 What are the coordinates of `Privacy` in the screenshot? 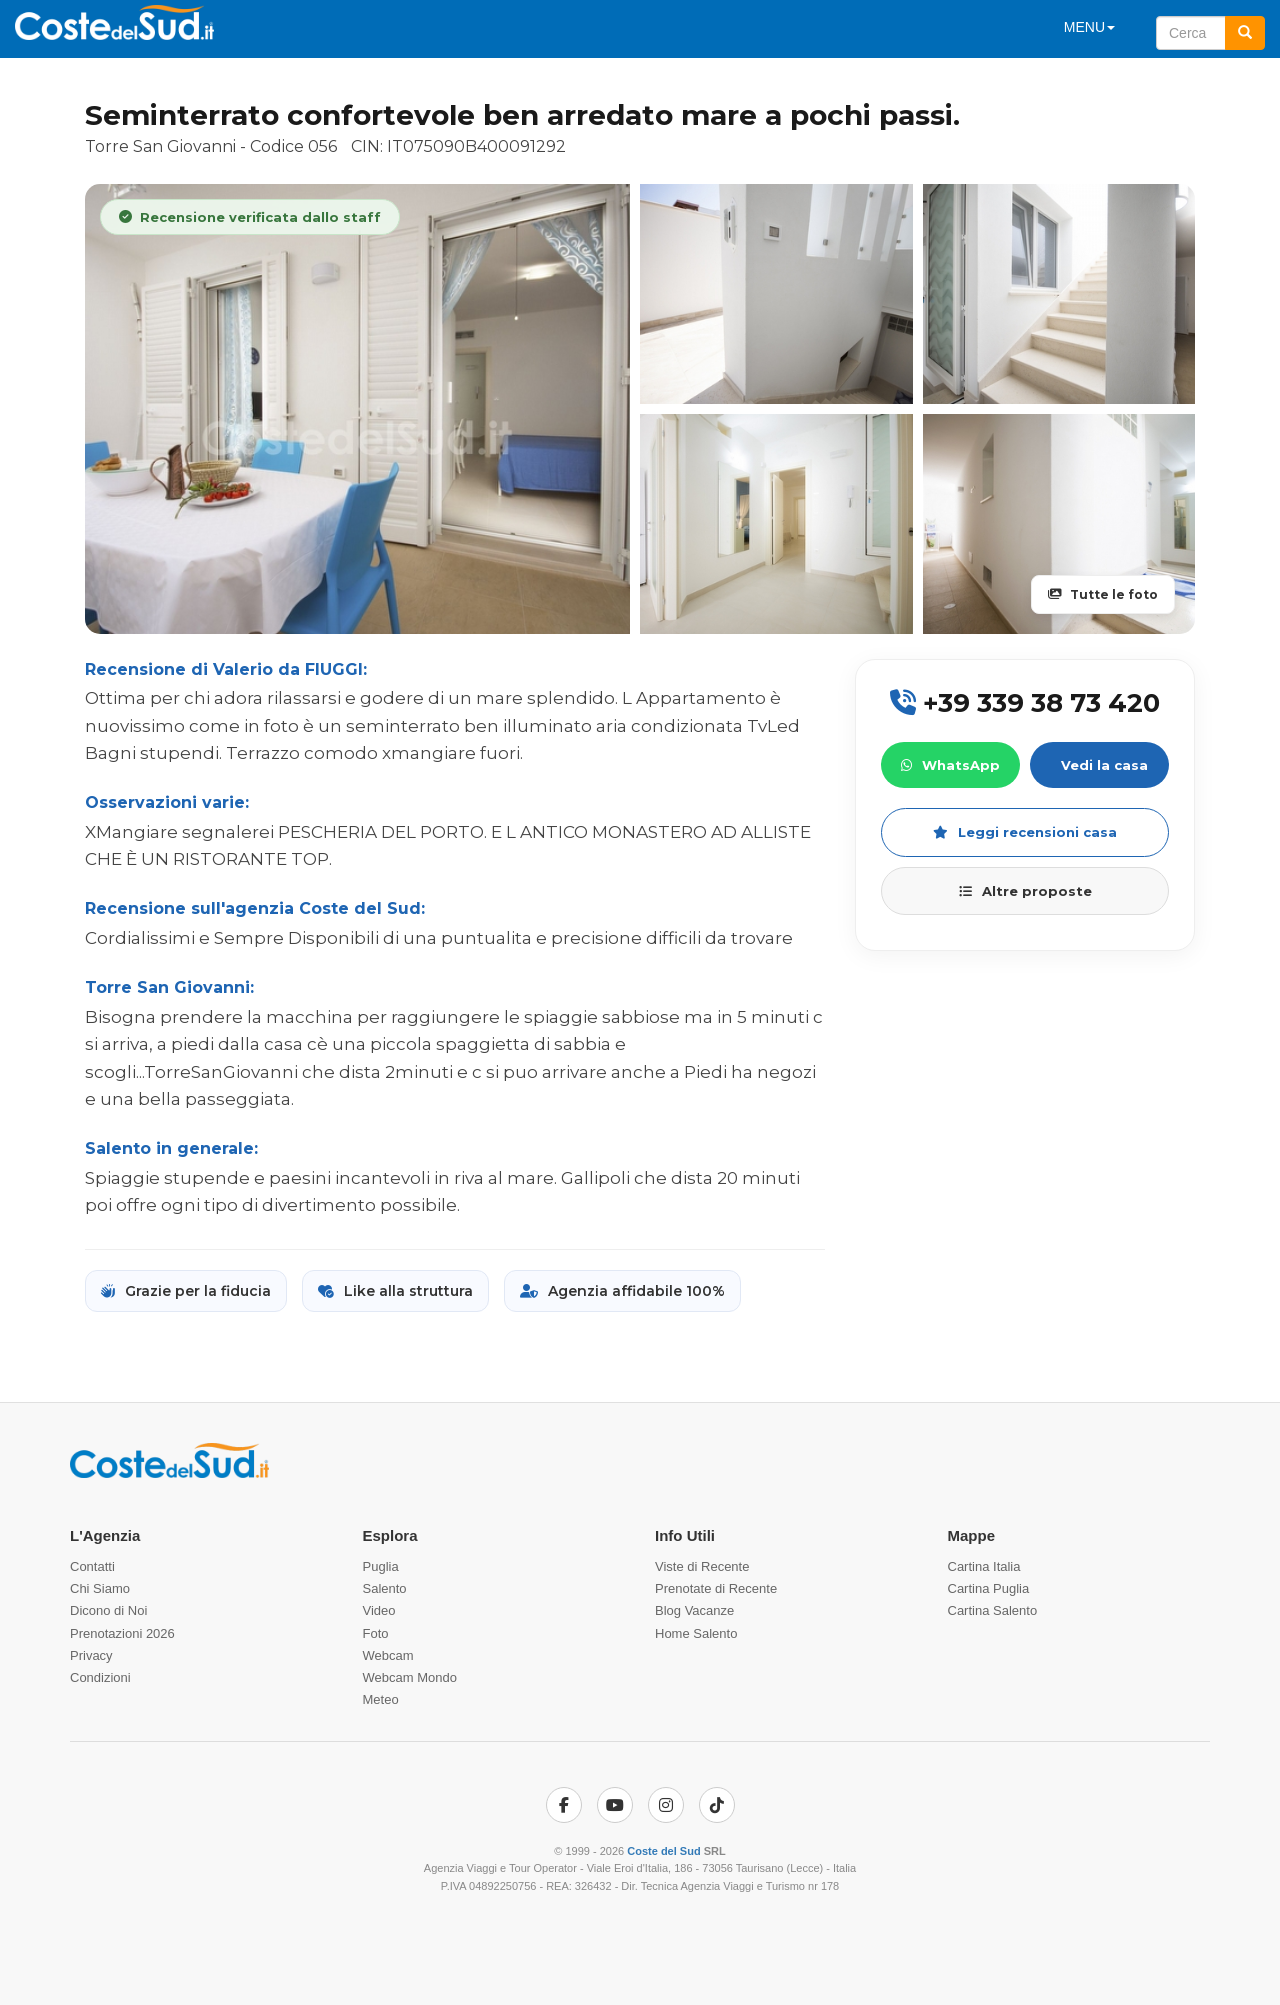 It's located at (91, 1655).